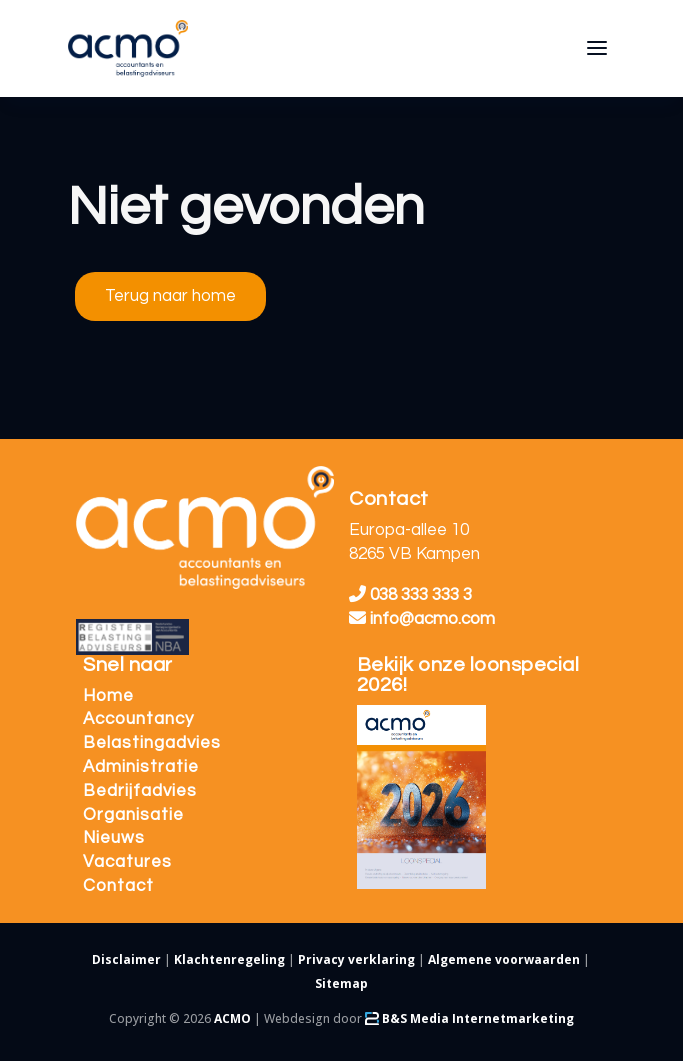 The height and width of the screenshot is (1061, 683). What do you see at coordinates (469, 1018) in the screenshot?
I see `B&S Media Internetmarketing` at bounding box center [469, 1018].